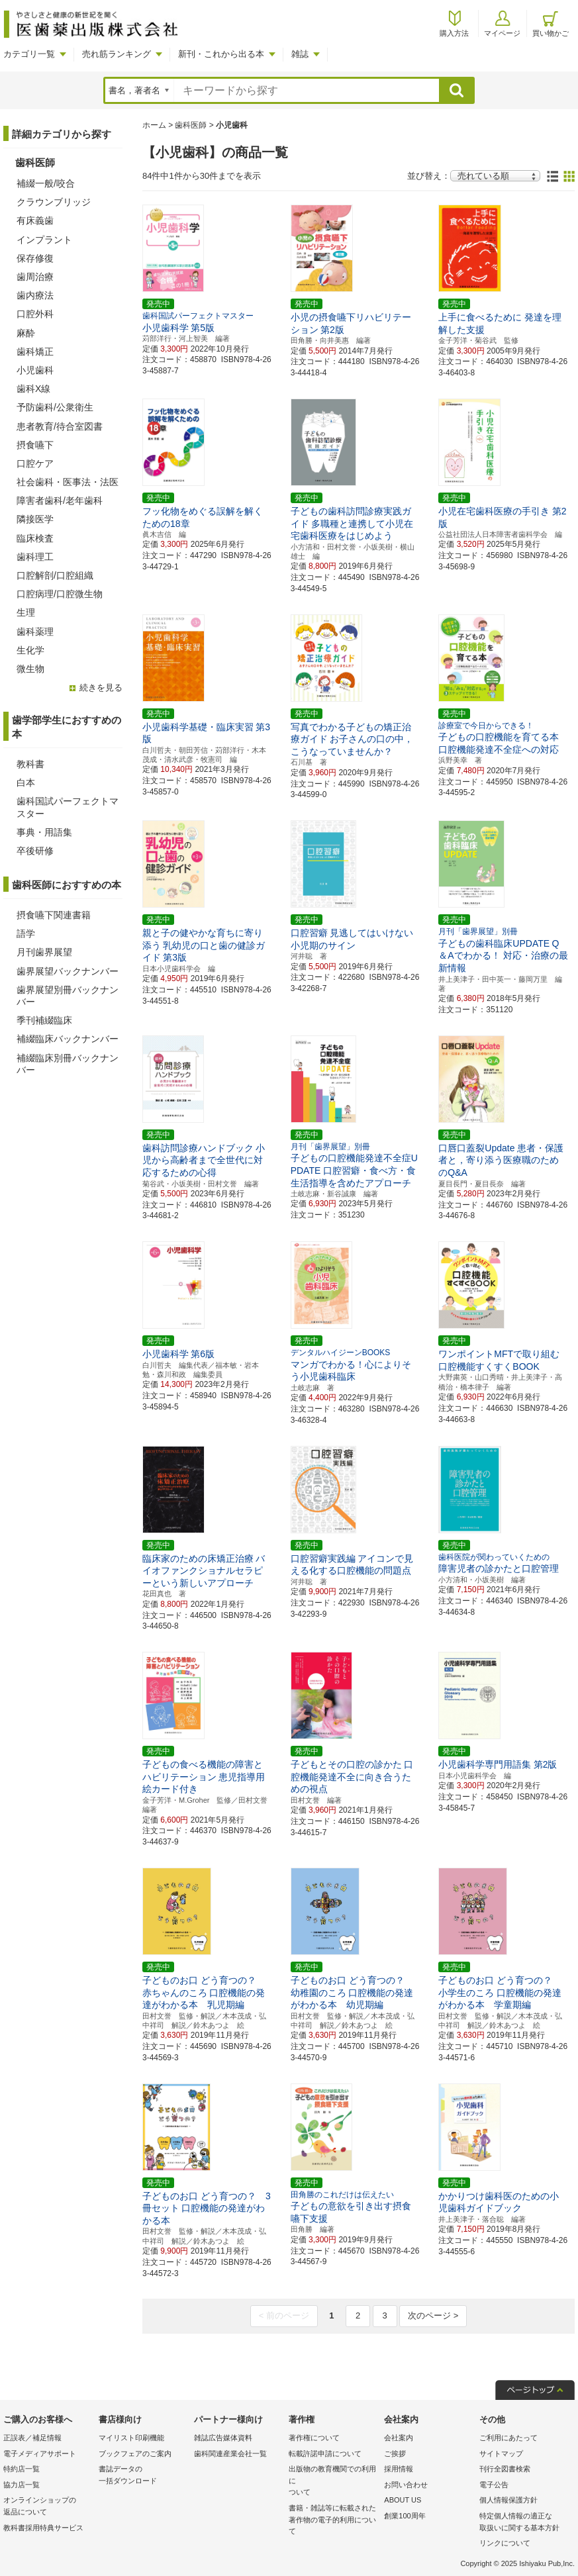 Image resolution: width=578 pixels, height=2576 pixels. I want to click on 補綴臨床バックナンバー, so click(68, 1038).